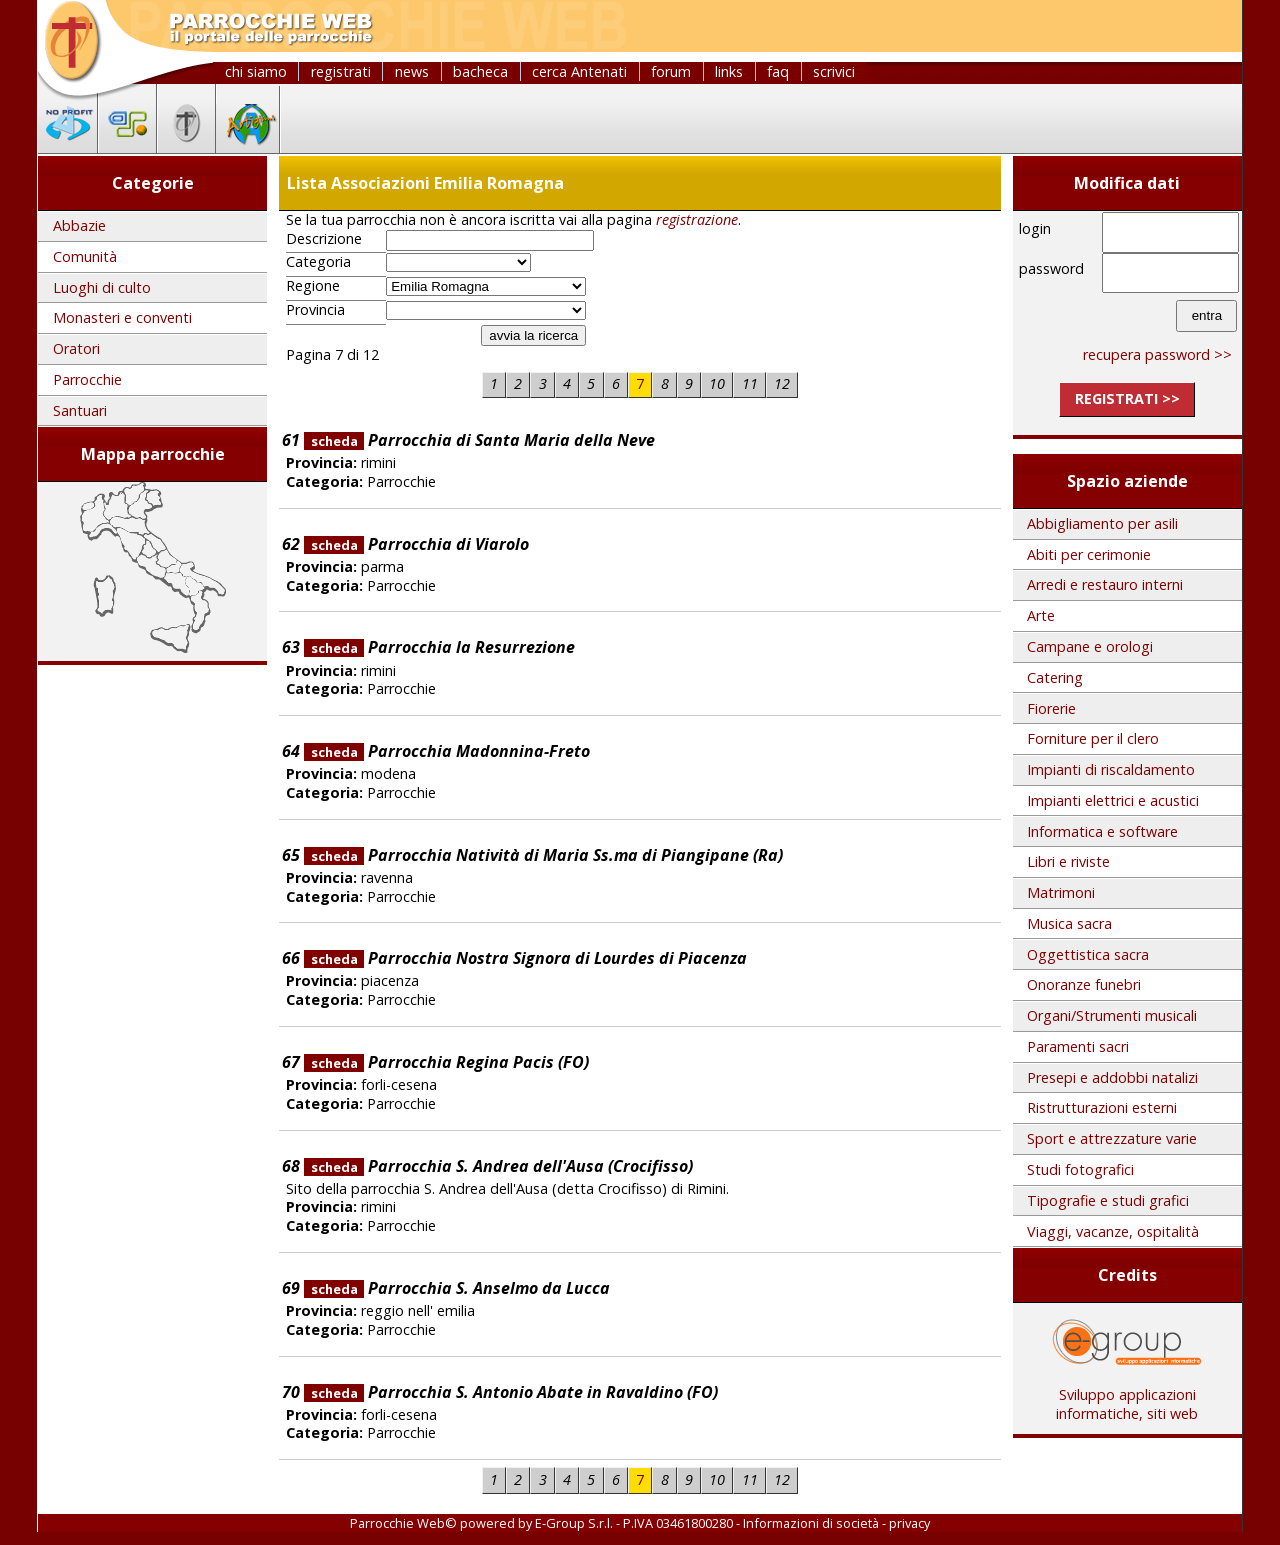 Image resolution: width=1280 pixels, height=1545 pixels. I want to click on E-Group S.r.l. - P.IVA 03461800280, so click(634, 1523).